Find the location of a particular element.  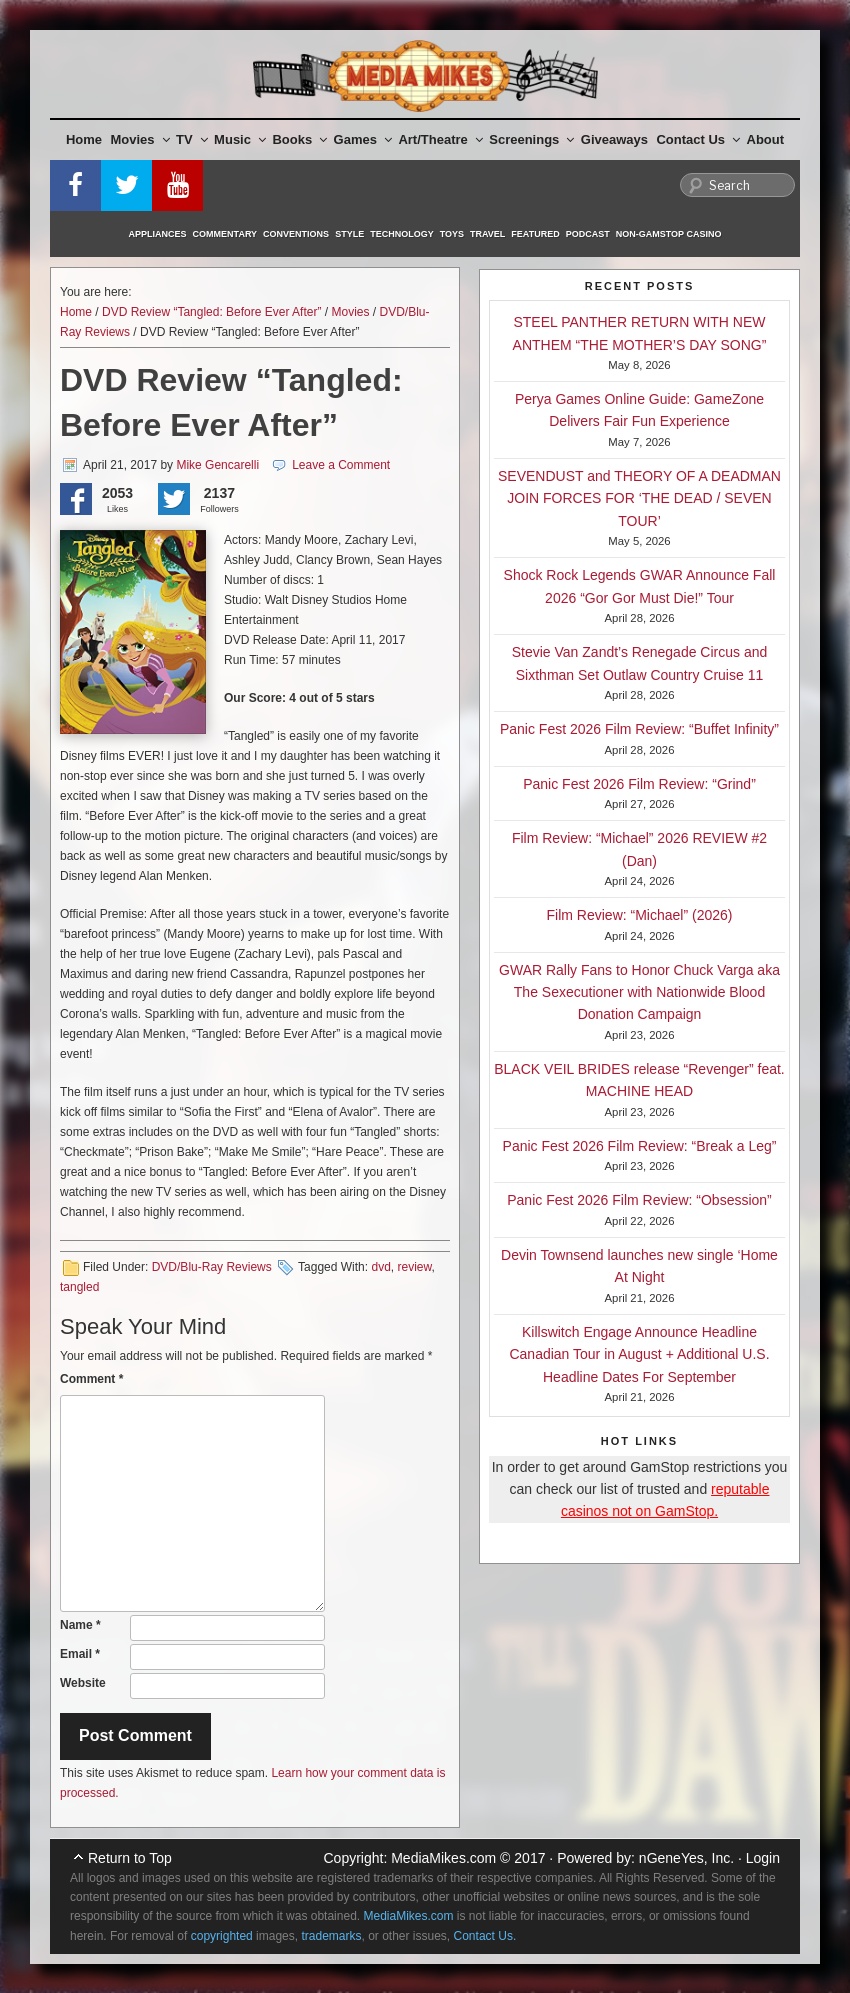

Email is located at coordinates (80, 1654).